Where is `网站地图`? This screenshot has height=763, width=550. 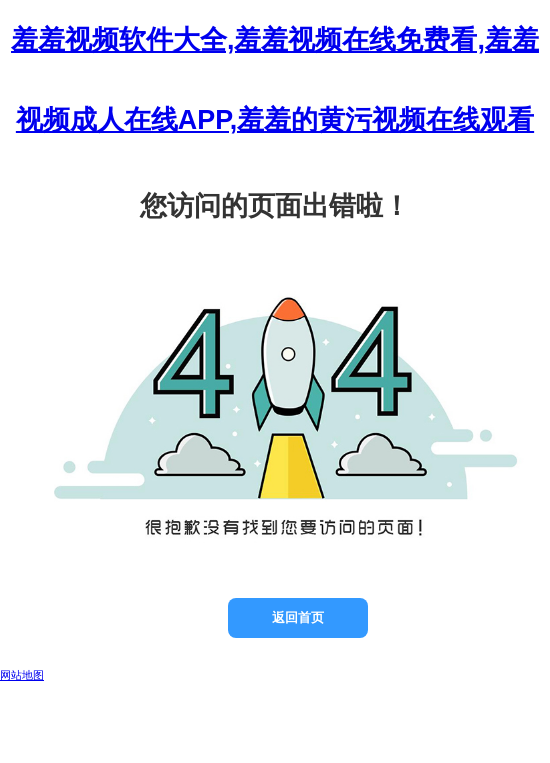
网站地图 is located at coordinates (22, 675).